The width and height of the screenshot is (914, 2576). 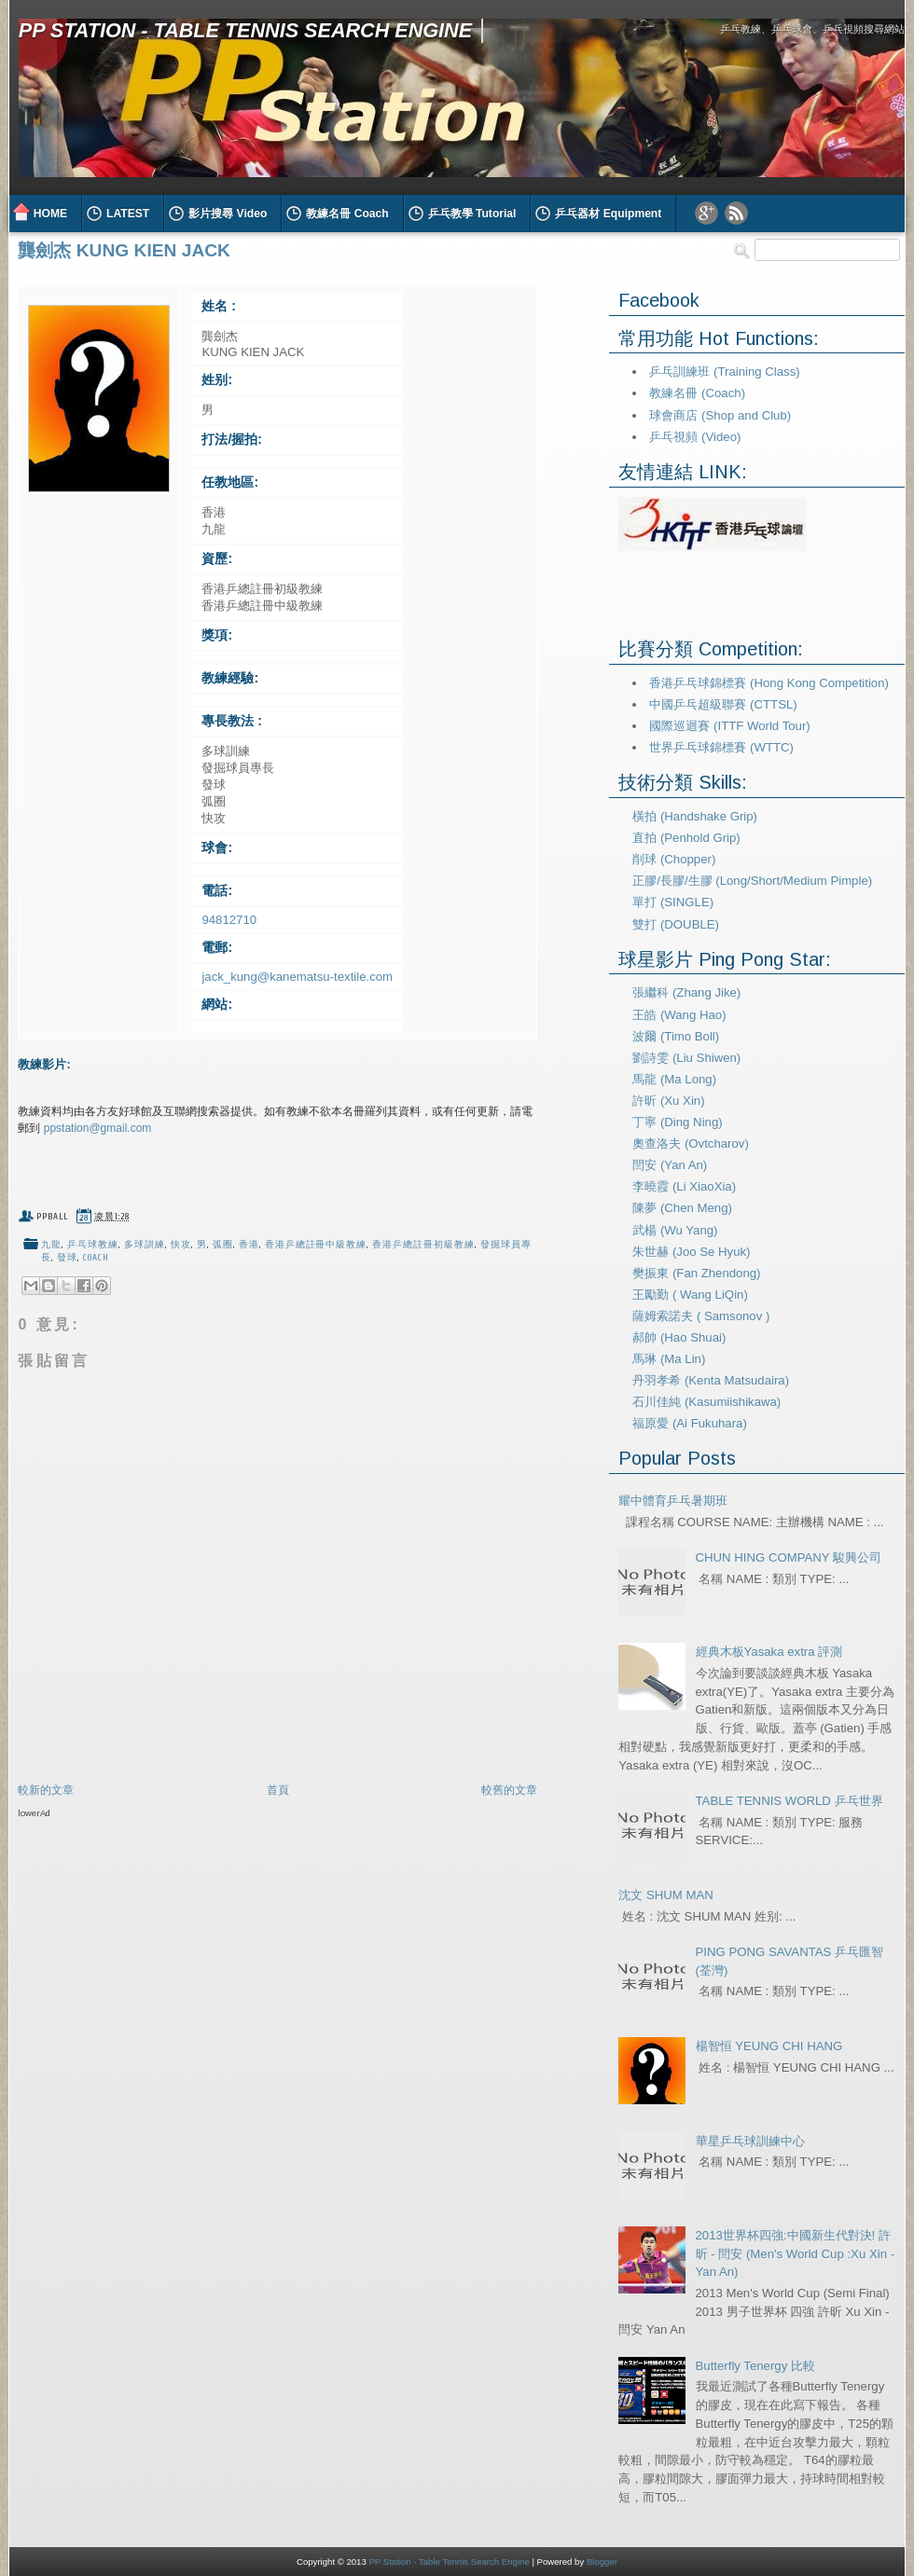 What do you see at coordinates (675, 1036) in the screenshot?
I see `波爾 (Timo Boll)` at bounding box center [675, 1036].